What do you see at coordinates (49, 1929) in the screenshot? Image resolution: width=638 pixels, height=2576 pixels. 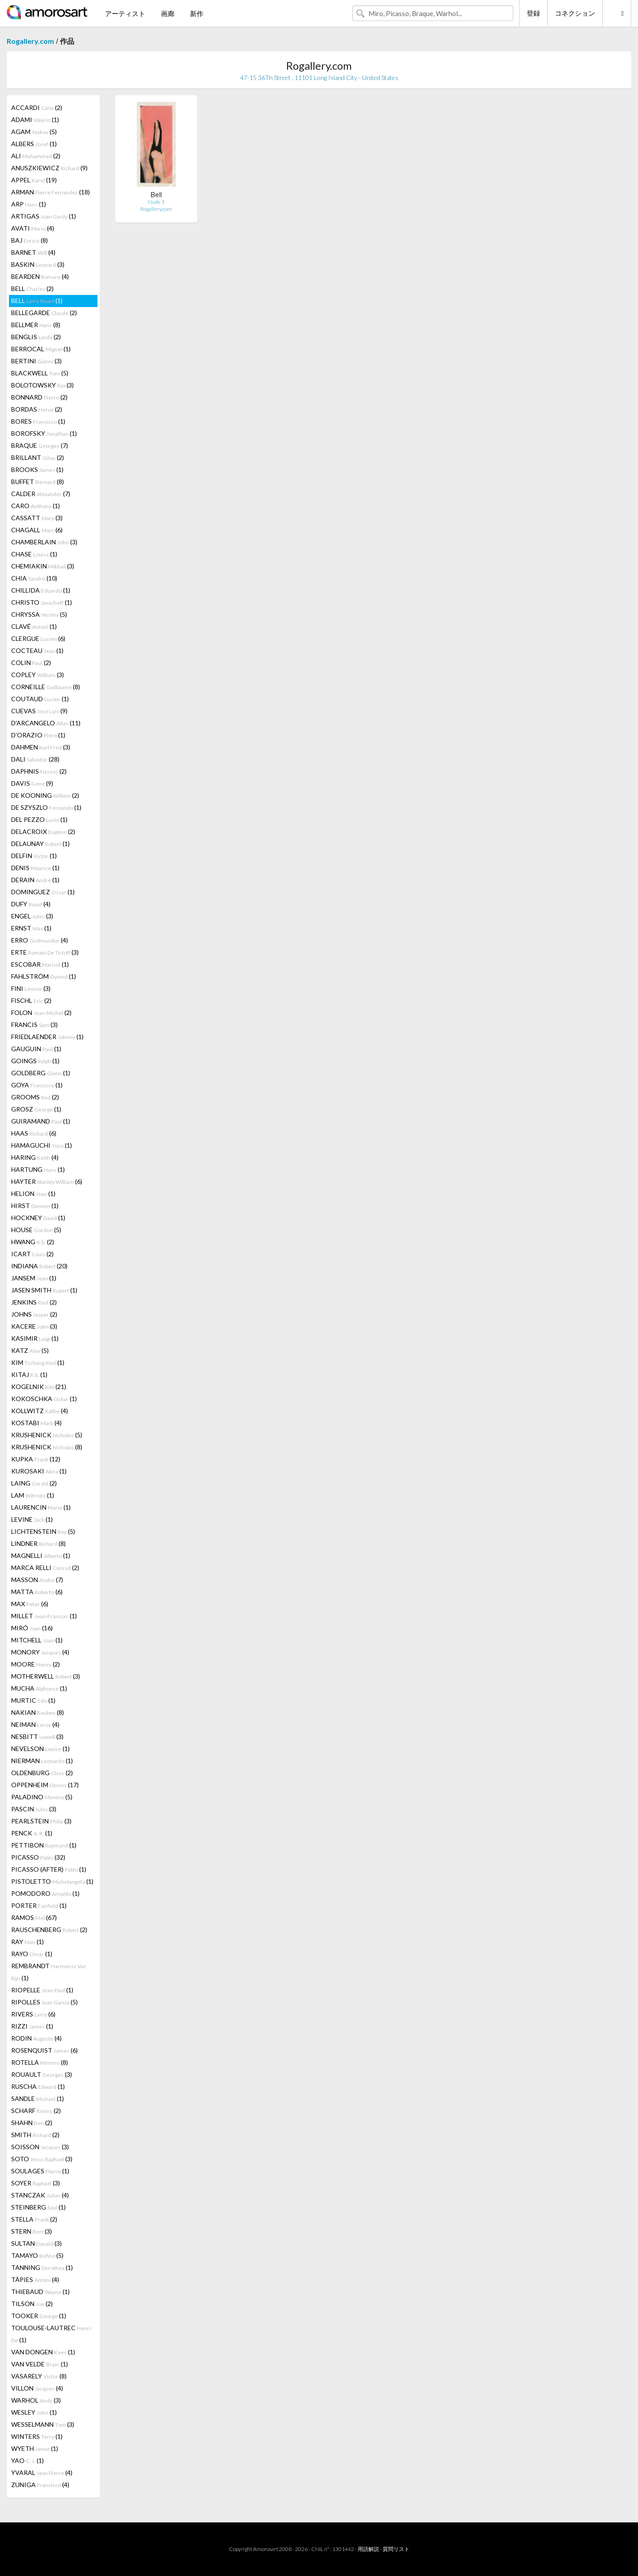 I see `RAUSCHENBERG (2)` at bounding box center [49, 1929].